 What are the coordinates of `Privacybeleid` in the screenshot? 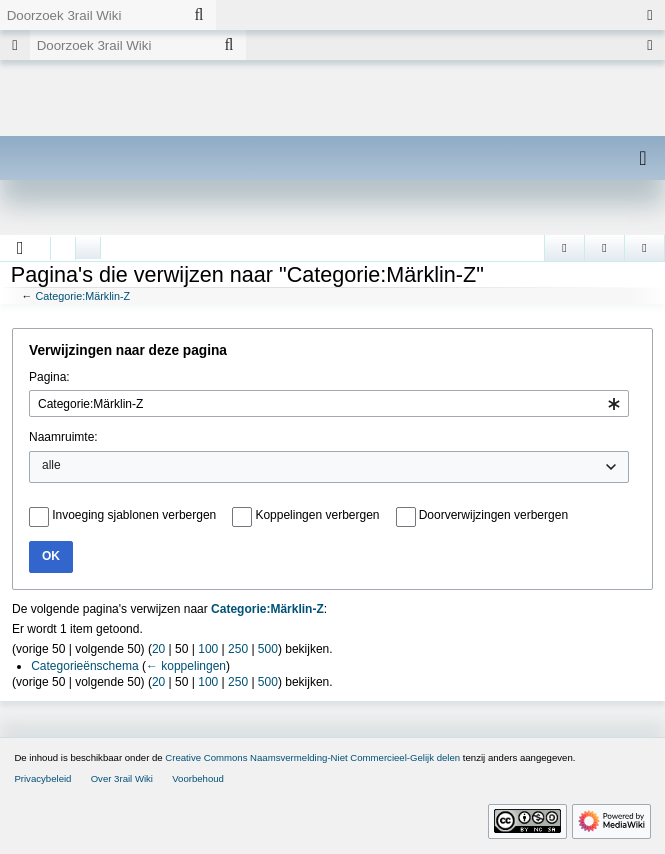 It's located at (42, 778).